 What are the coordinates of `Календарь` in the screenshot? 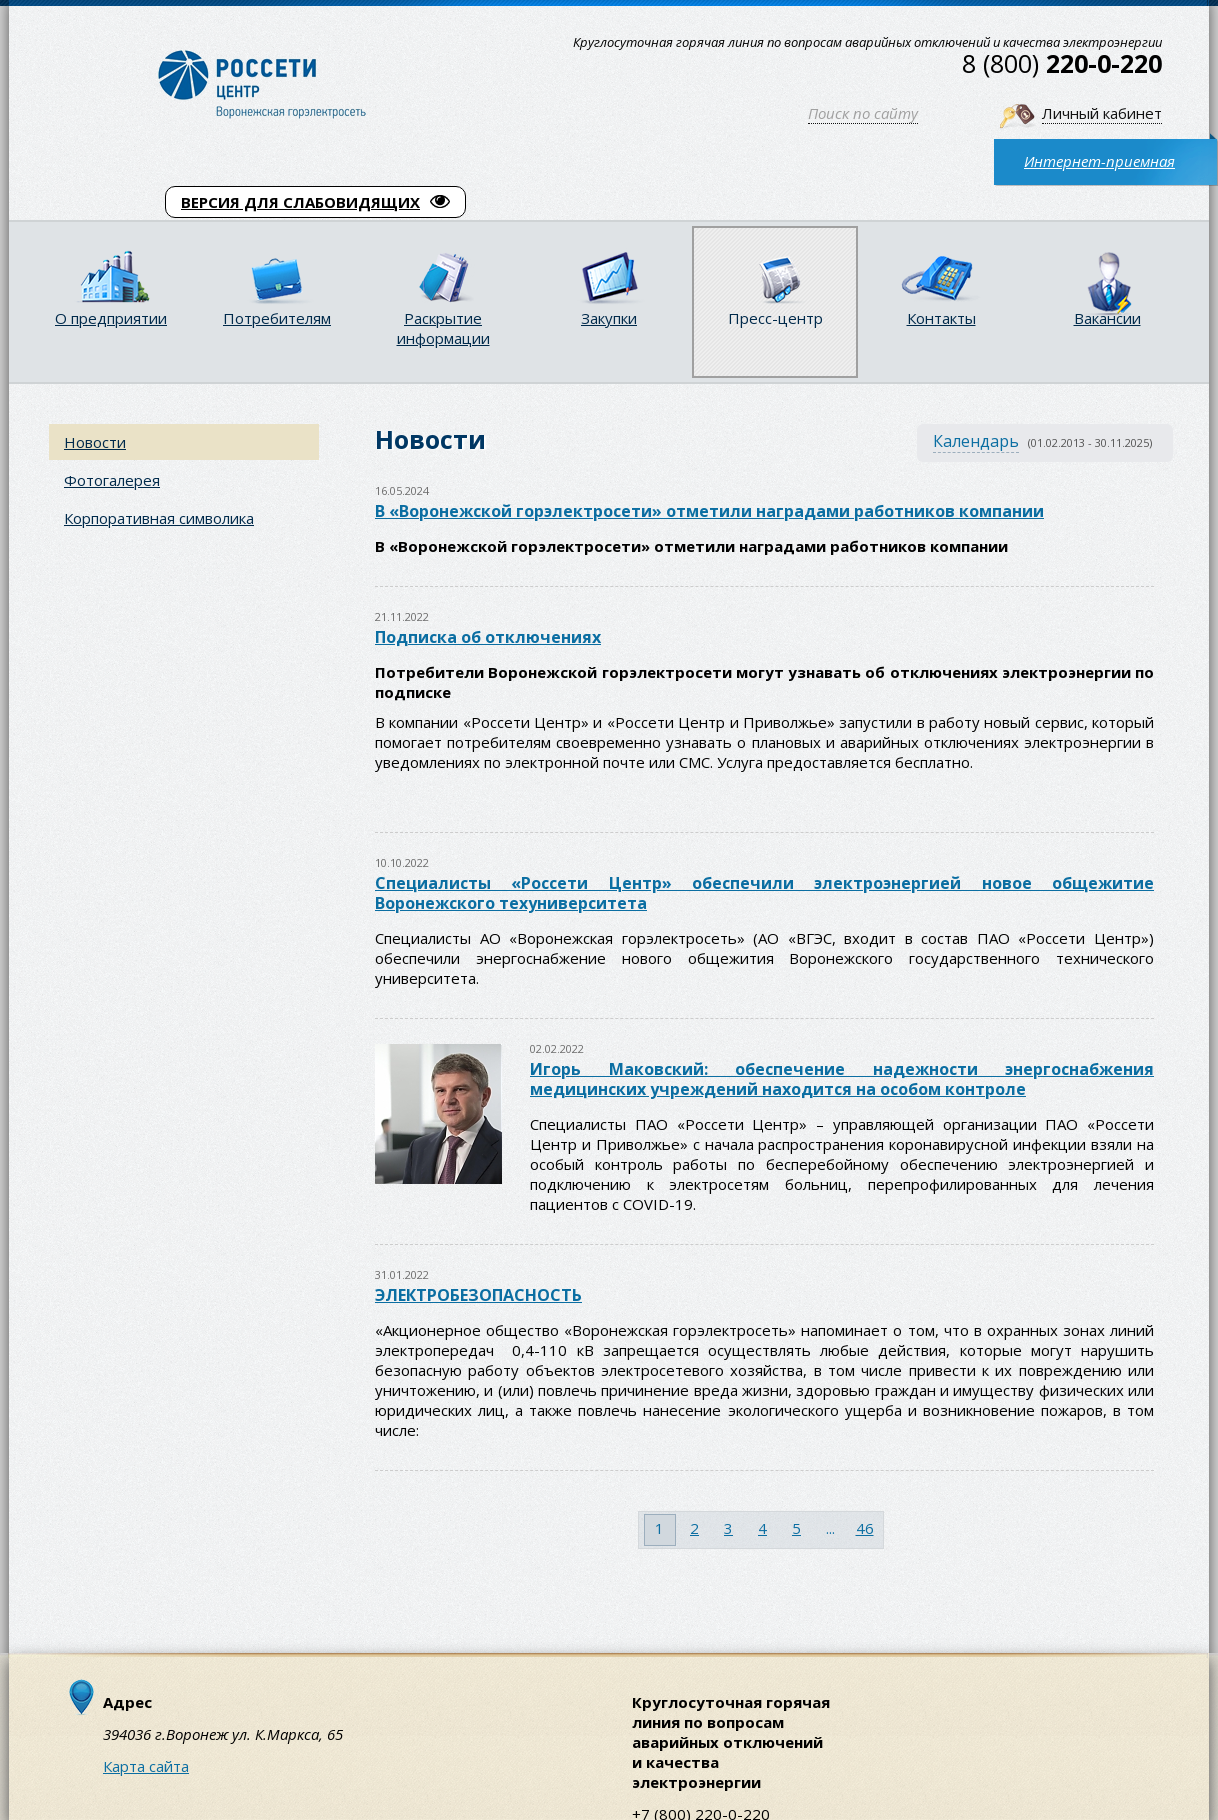 It's located at (976, 441).